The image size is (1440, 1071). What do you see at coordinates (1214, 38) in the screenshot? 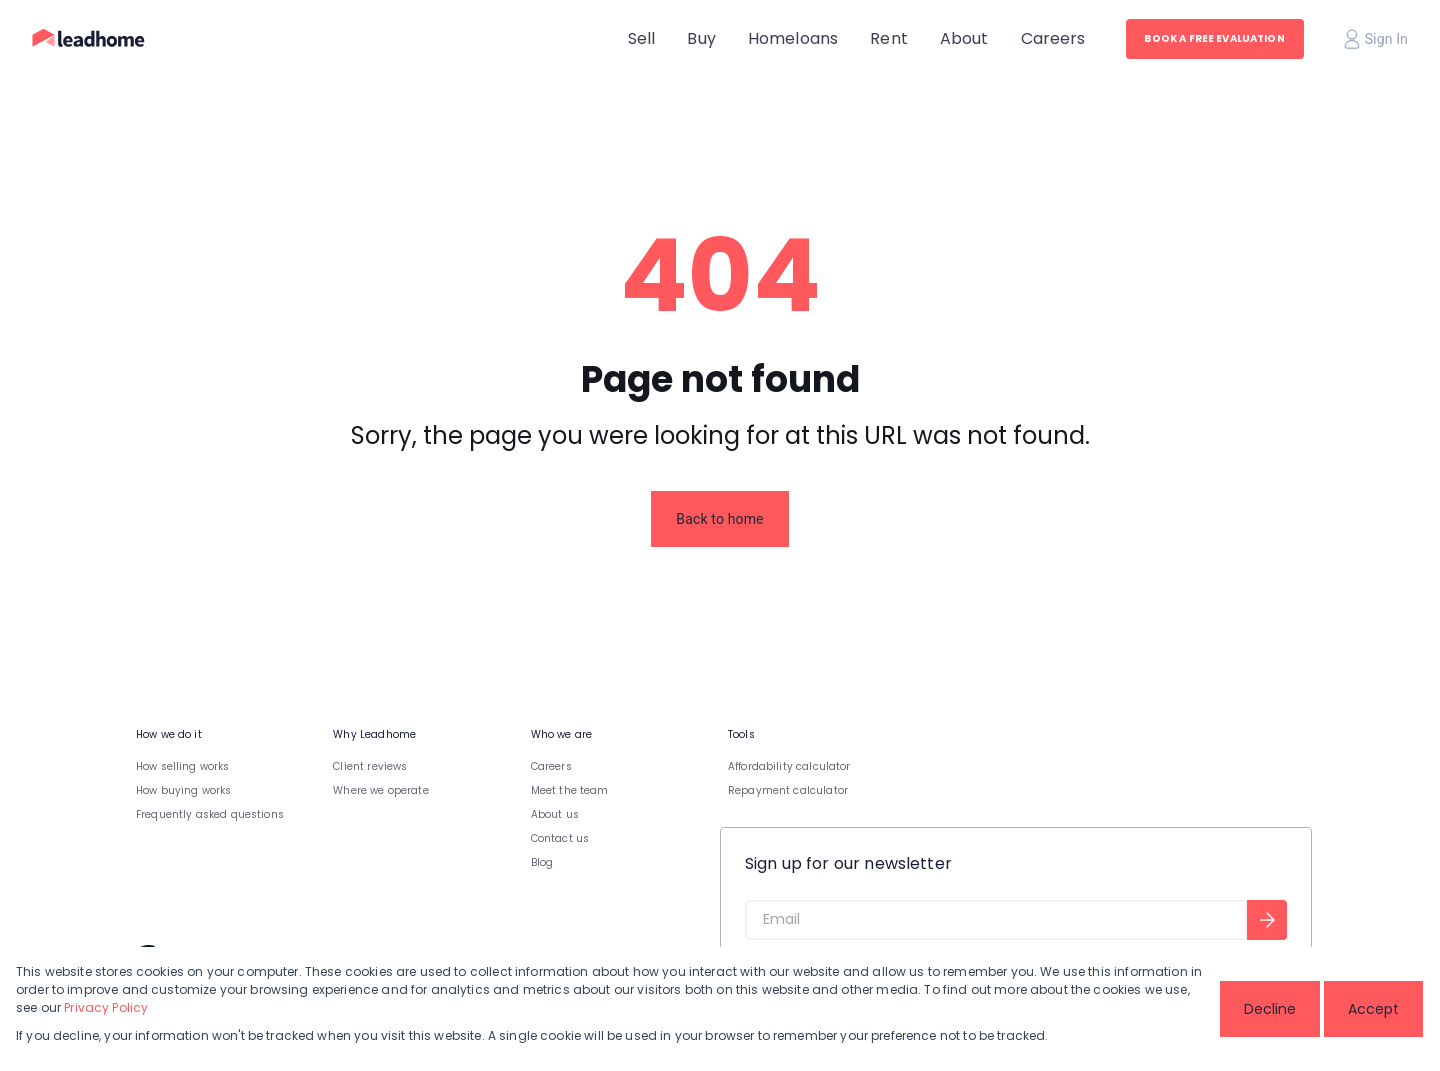
I see `BOOK A FREE EVALUATION` at bounding box center [1214, 38].